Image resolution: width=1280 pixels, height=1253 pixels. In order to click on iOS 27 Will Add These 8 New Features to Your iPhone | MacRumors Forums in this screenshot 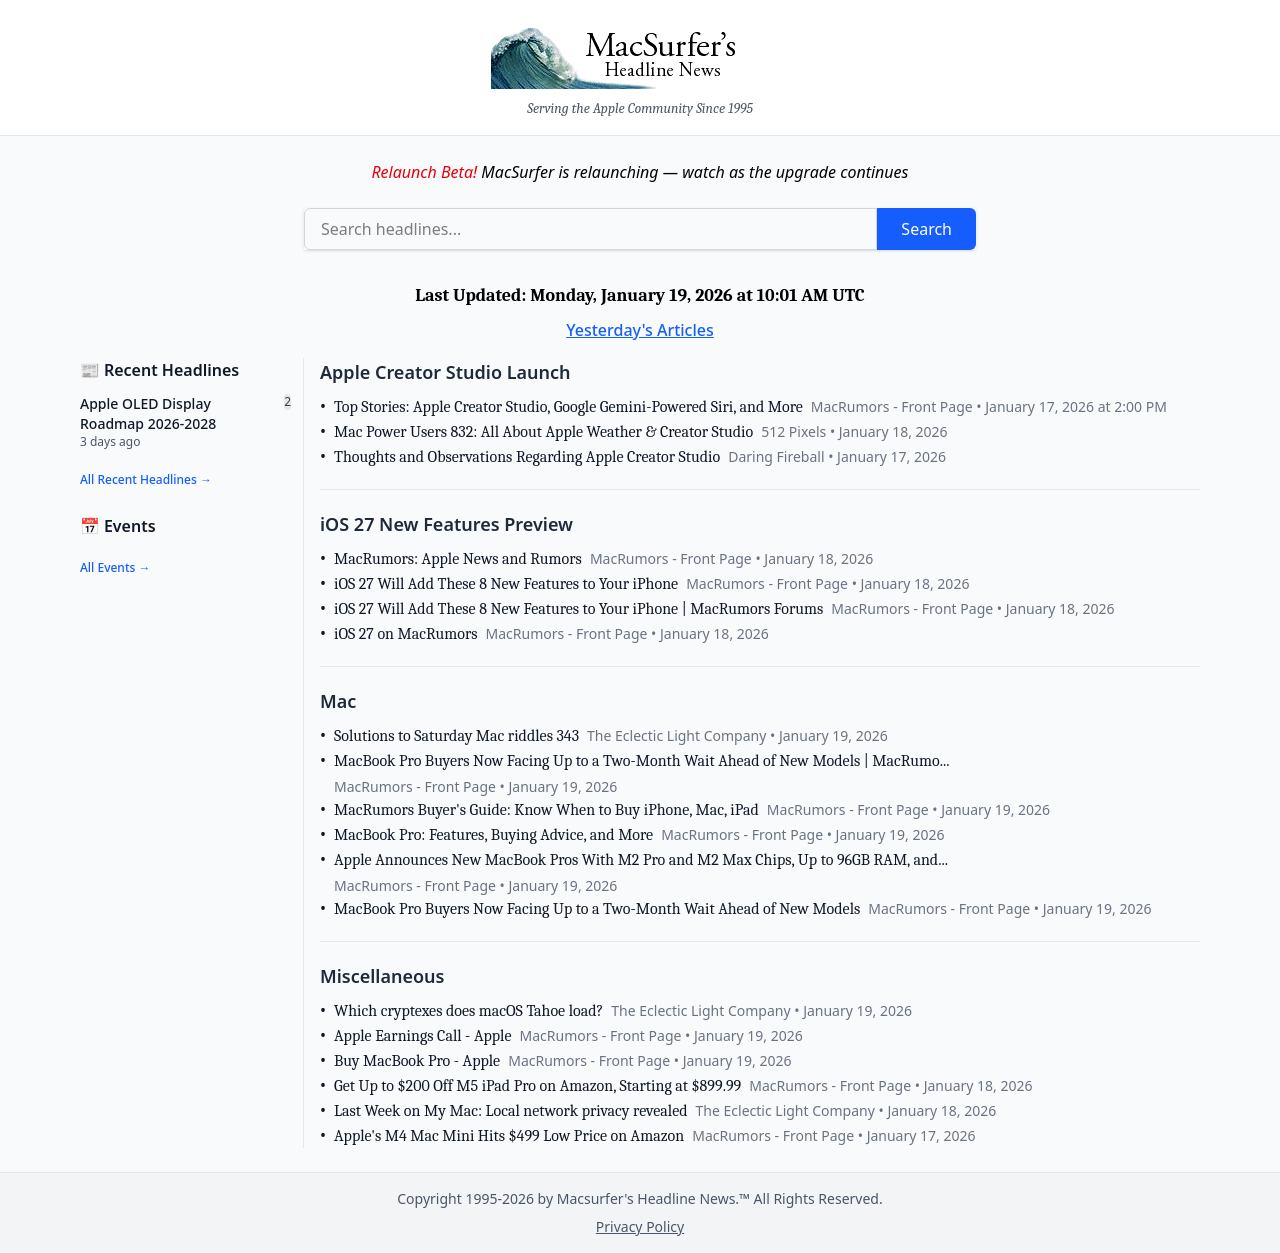, I will do `click(578, 609)`.